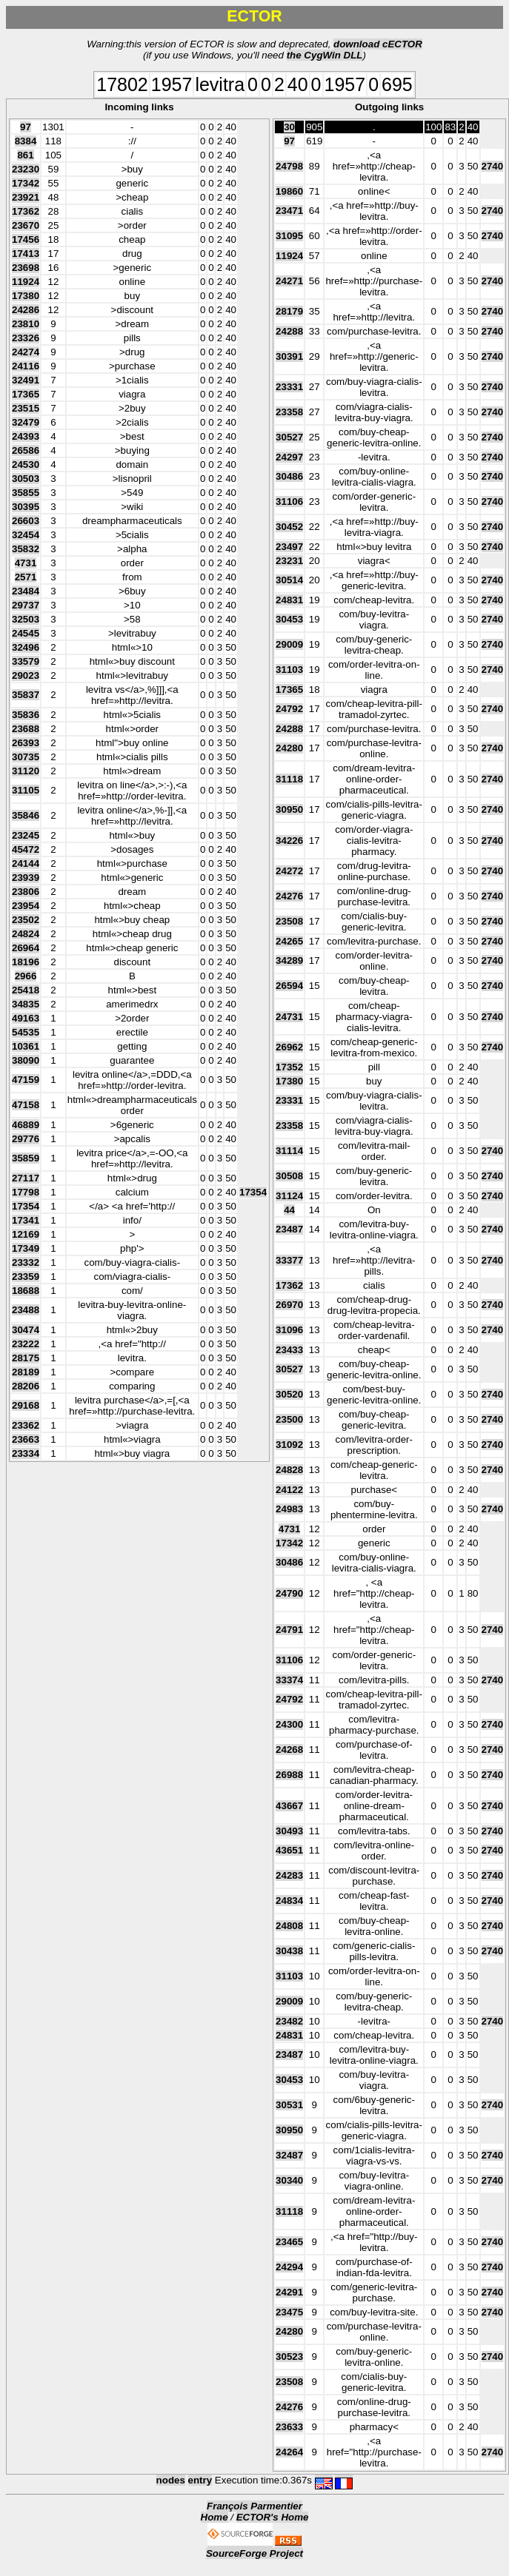 The width and height of the screenshot is (509, 2576). I want to click on 30508, so click(289, 1175).